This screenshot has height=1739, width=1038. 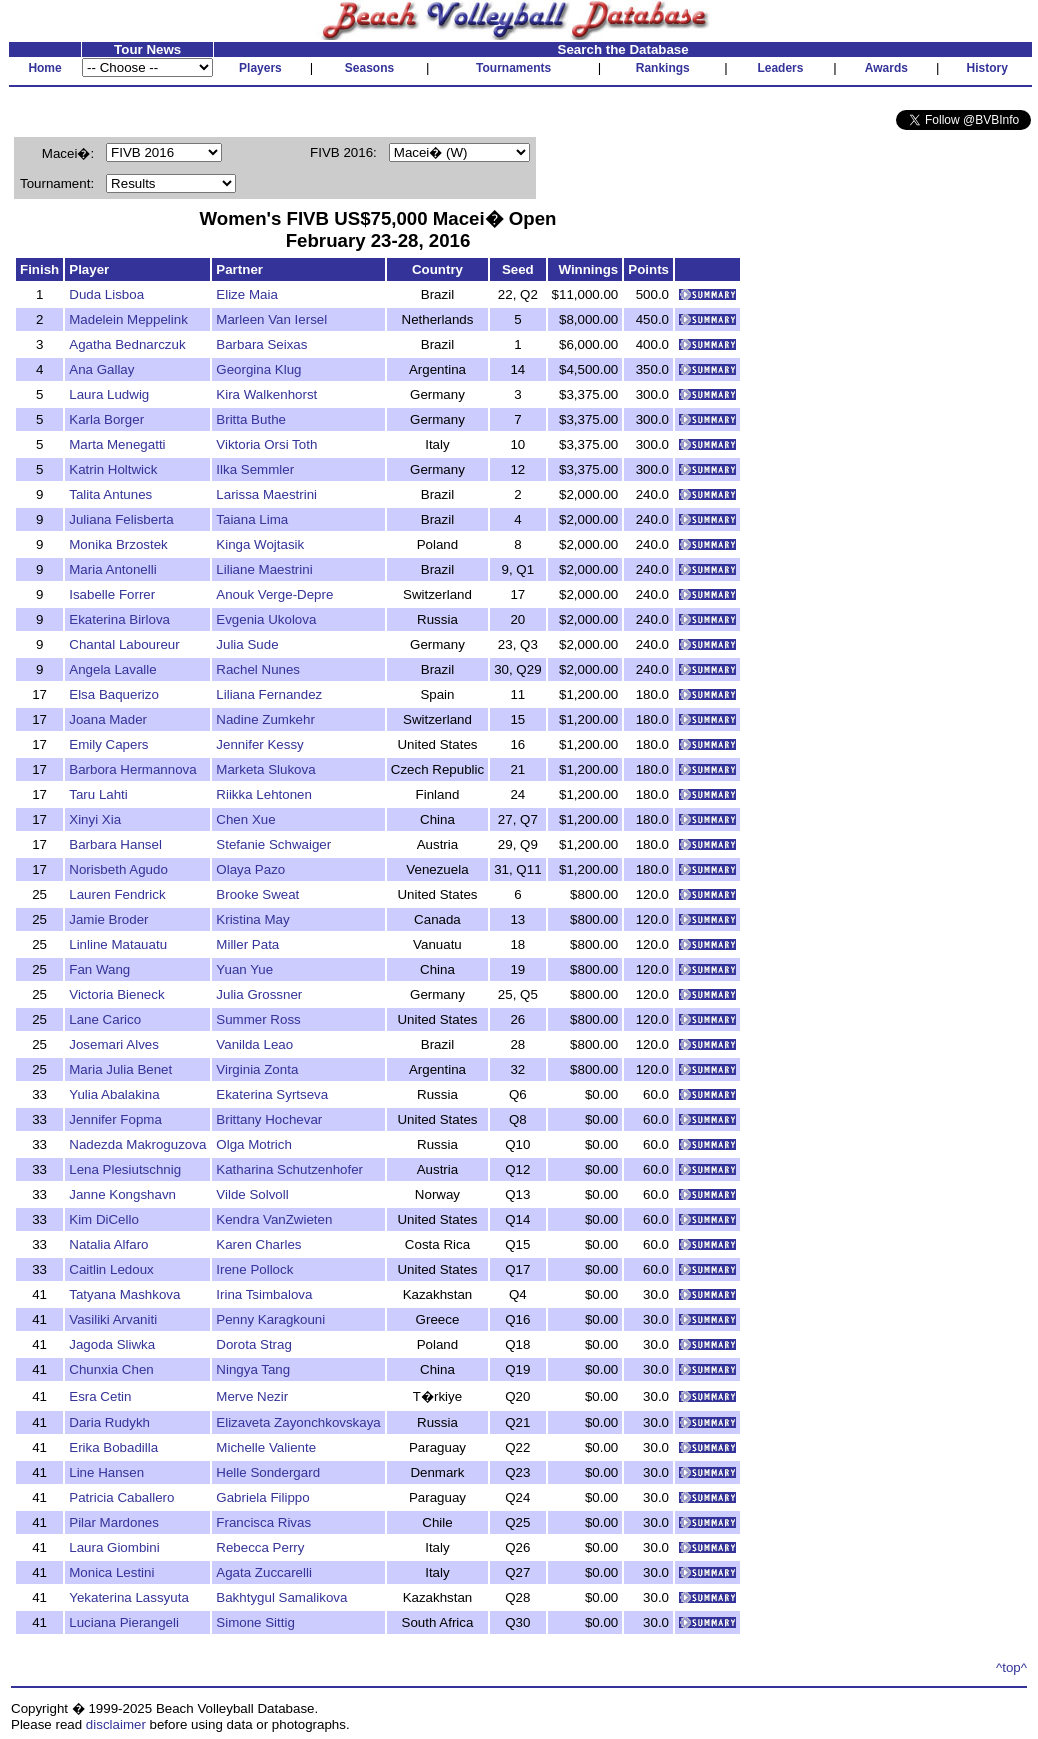 What do you see at coordinates (257, 894) in the screenshot?
I see `Brooke Sweat` at bounding box center [257, 894].